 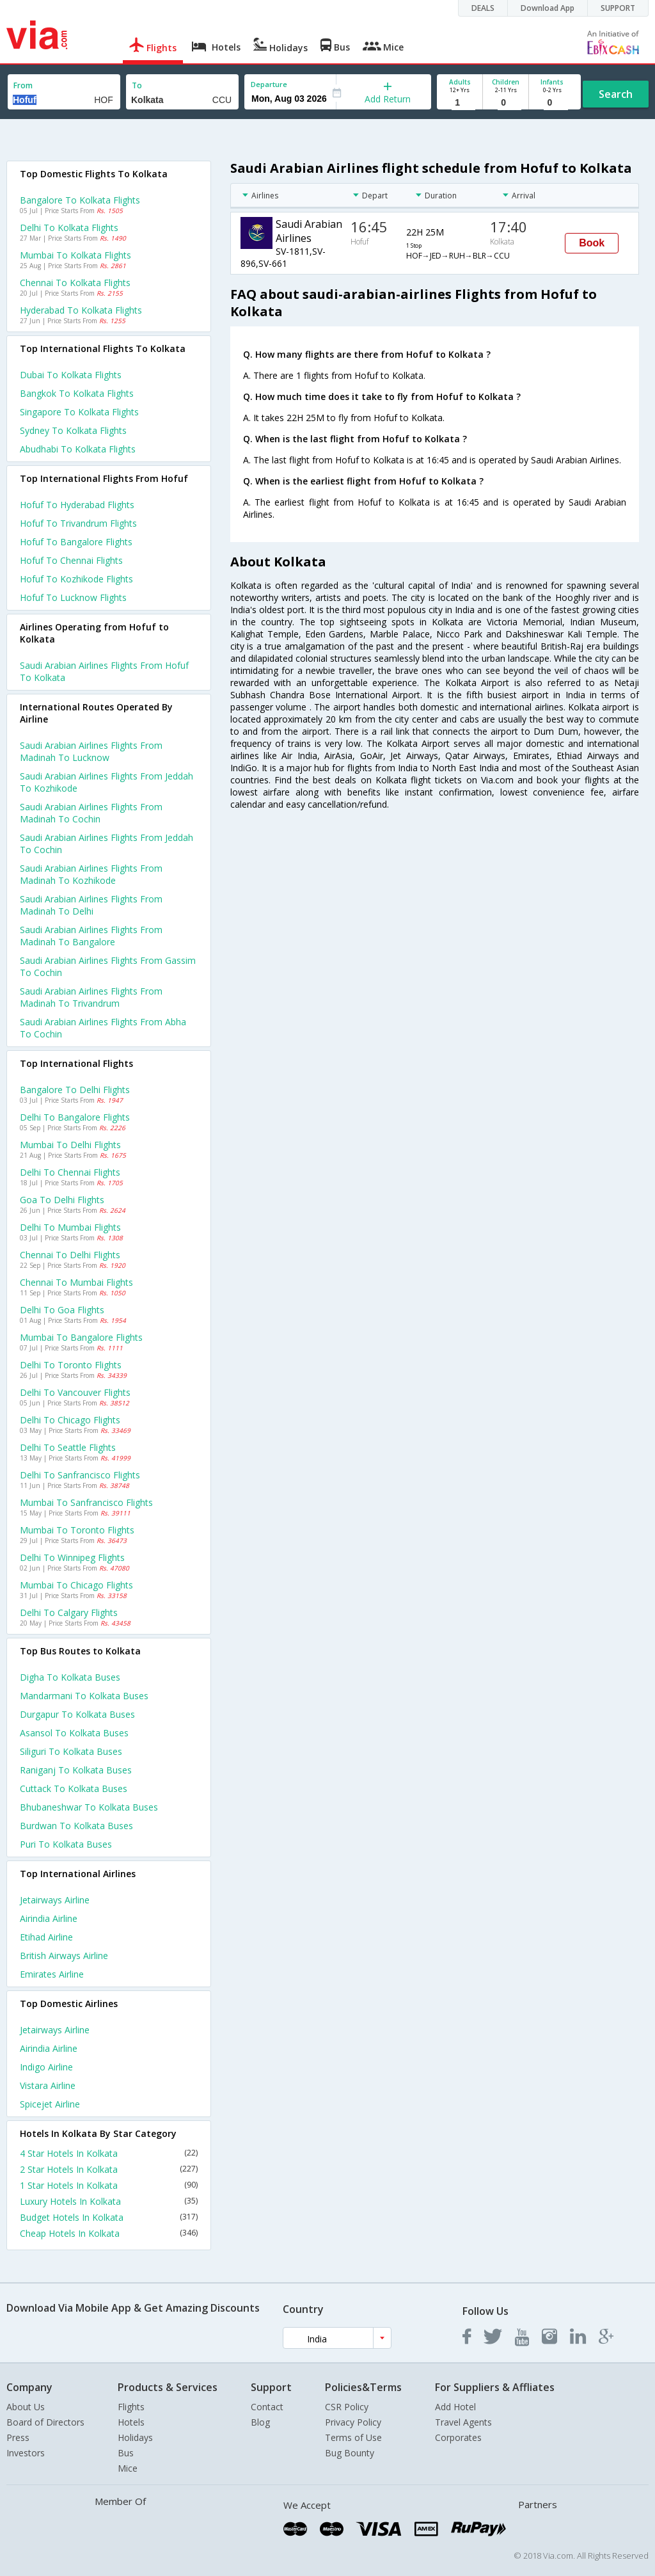 What do you see at coordinates (69, 1612) in the screenshot?
I see `Delhi to Calgary Flights` at bounding box center [69, 1612].